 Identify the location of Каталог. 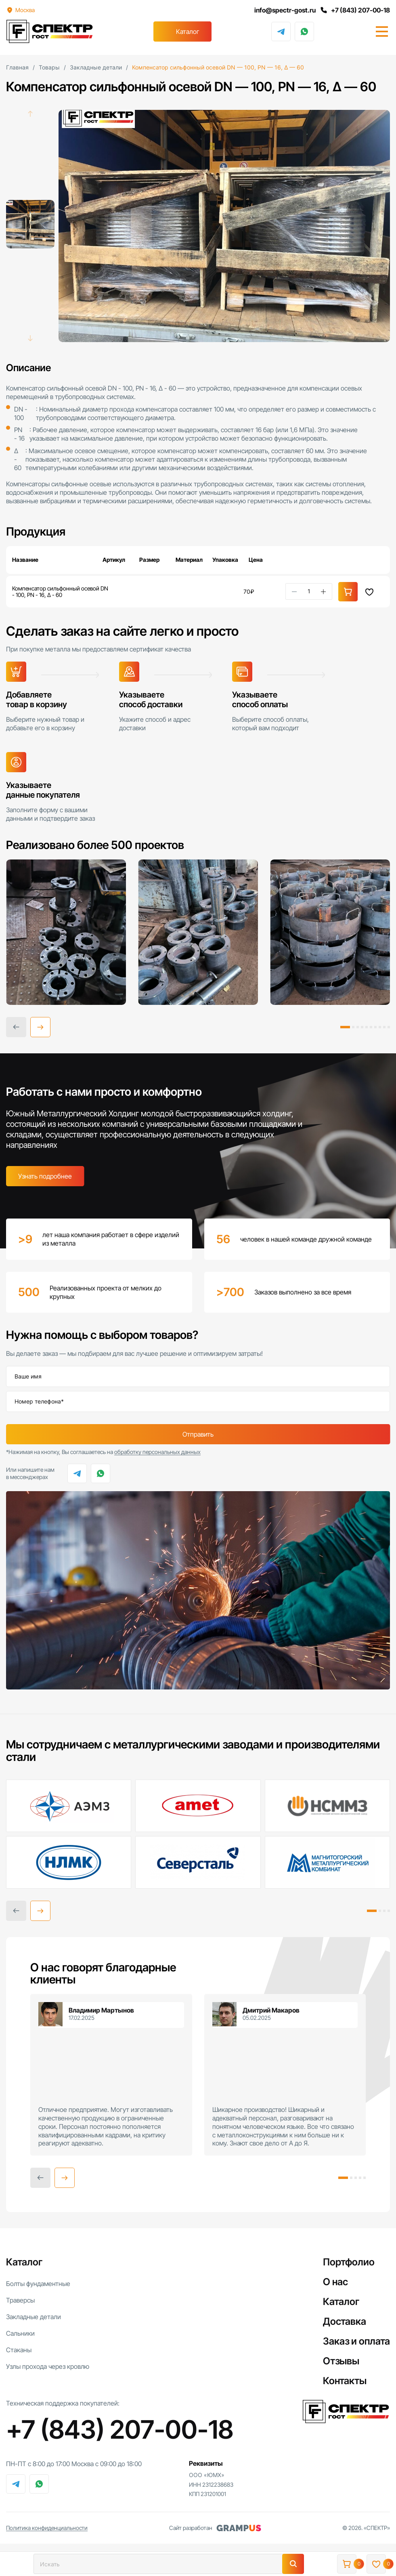
(187, 31).